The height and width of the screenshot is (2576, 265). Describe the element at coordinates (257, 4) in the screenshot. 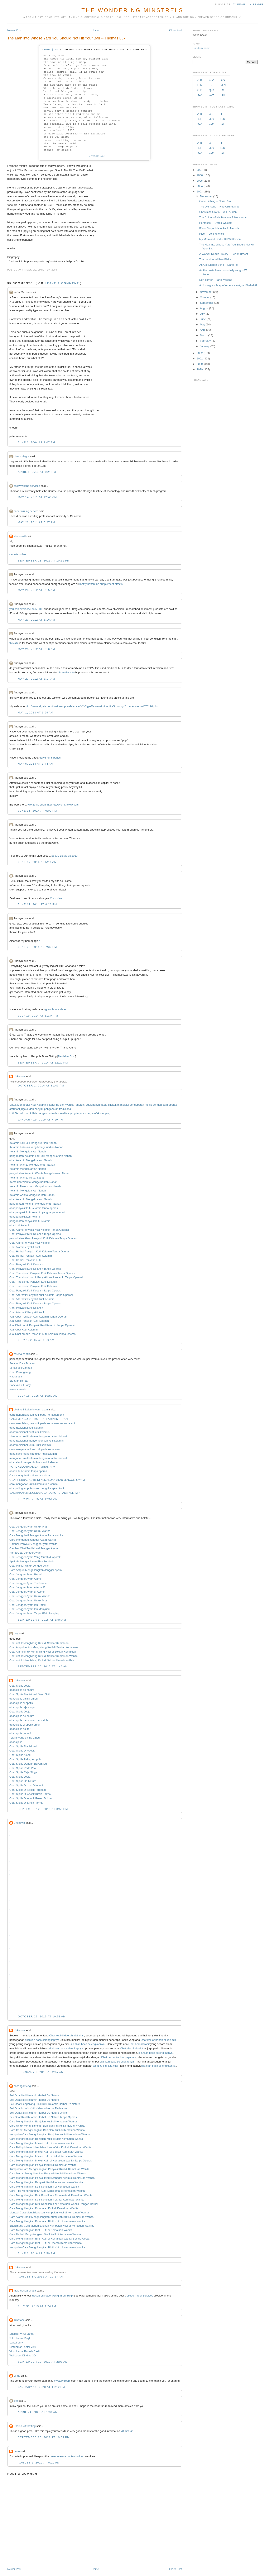

I see `in Reader` at that location.